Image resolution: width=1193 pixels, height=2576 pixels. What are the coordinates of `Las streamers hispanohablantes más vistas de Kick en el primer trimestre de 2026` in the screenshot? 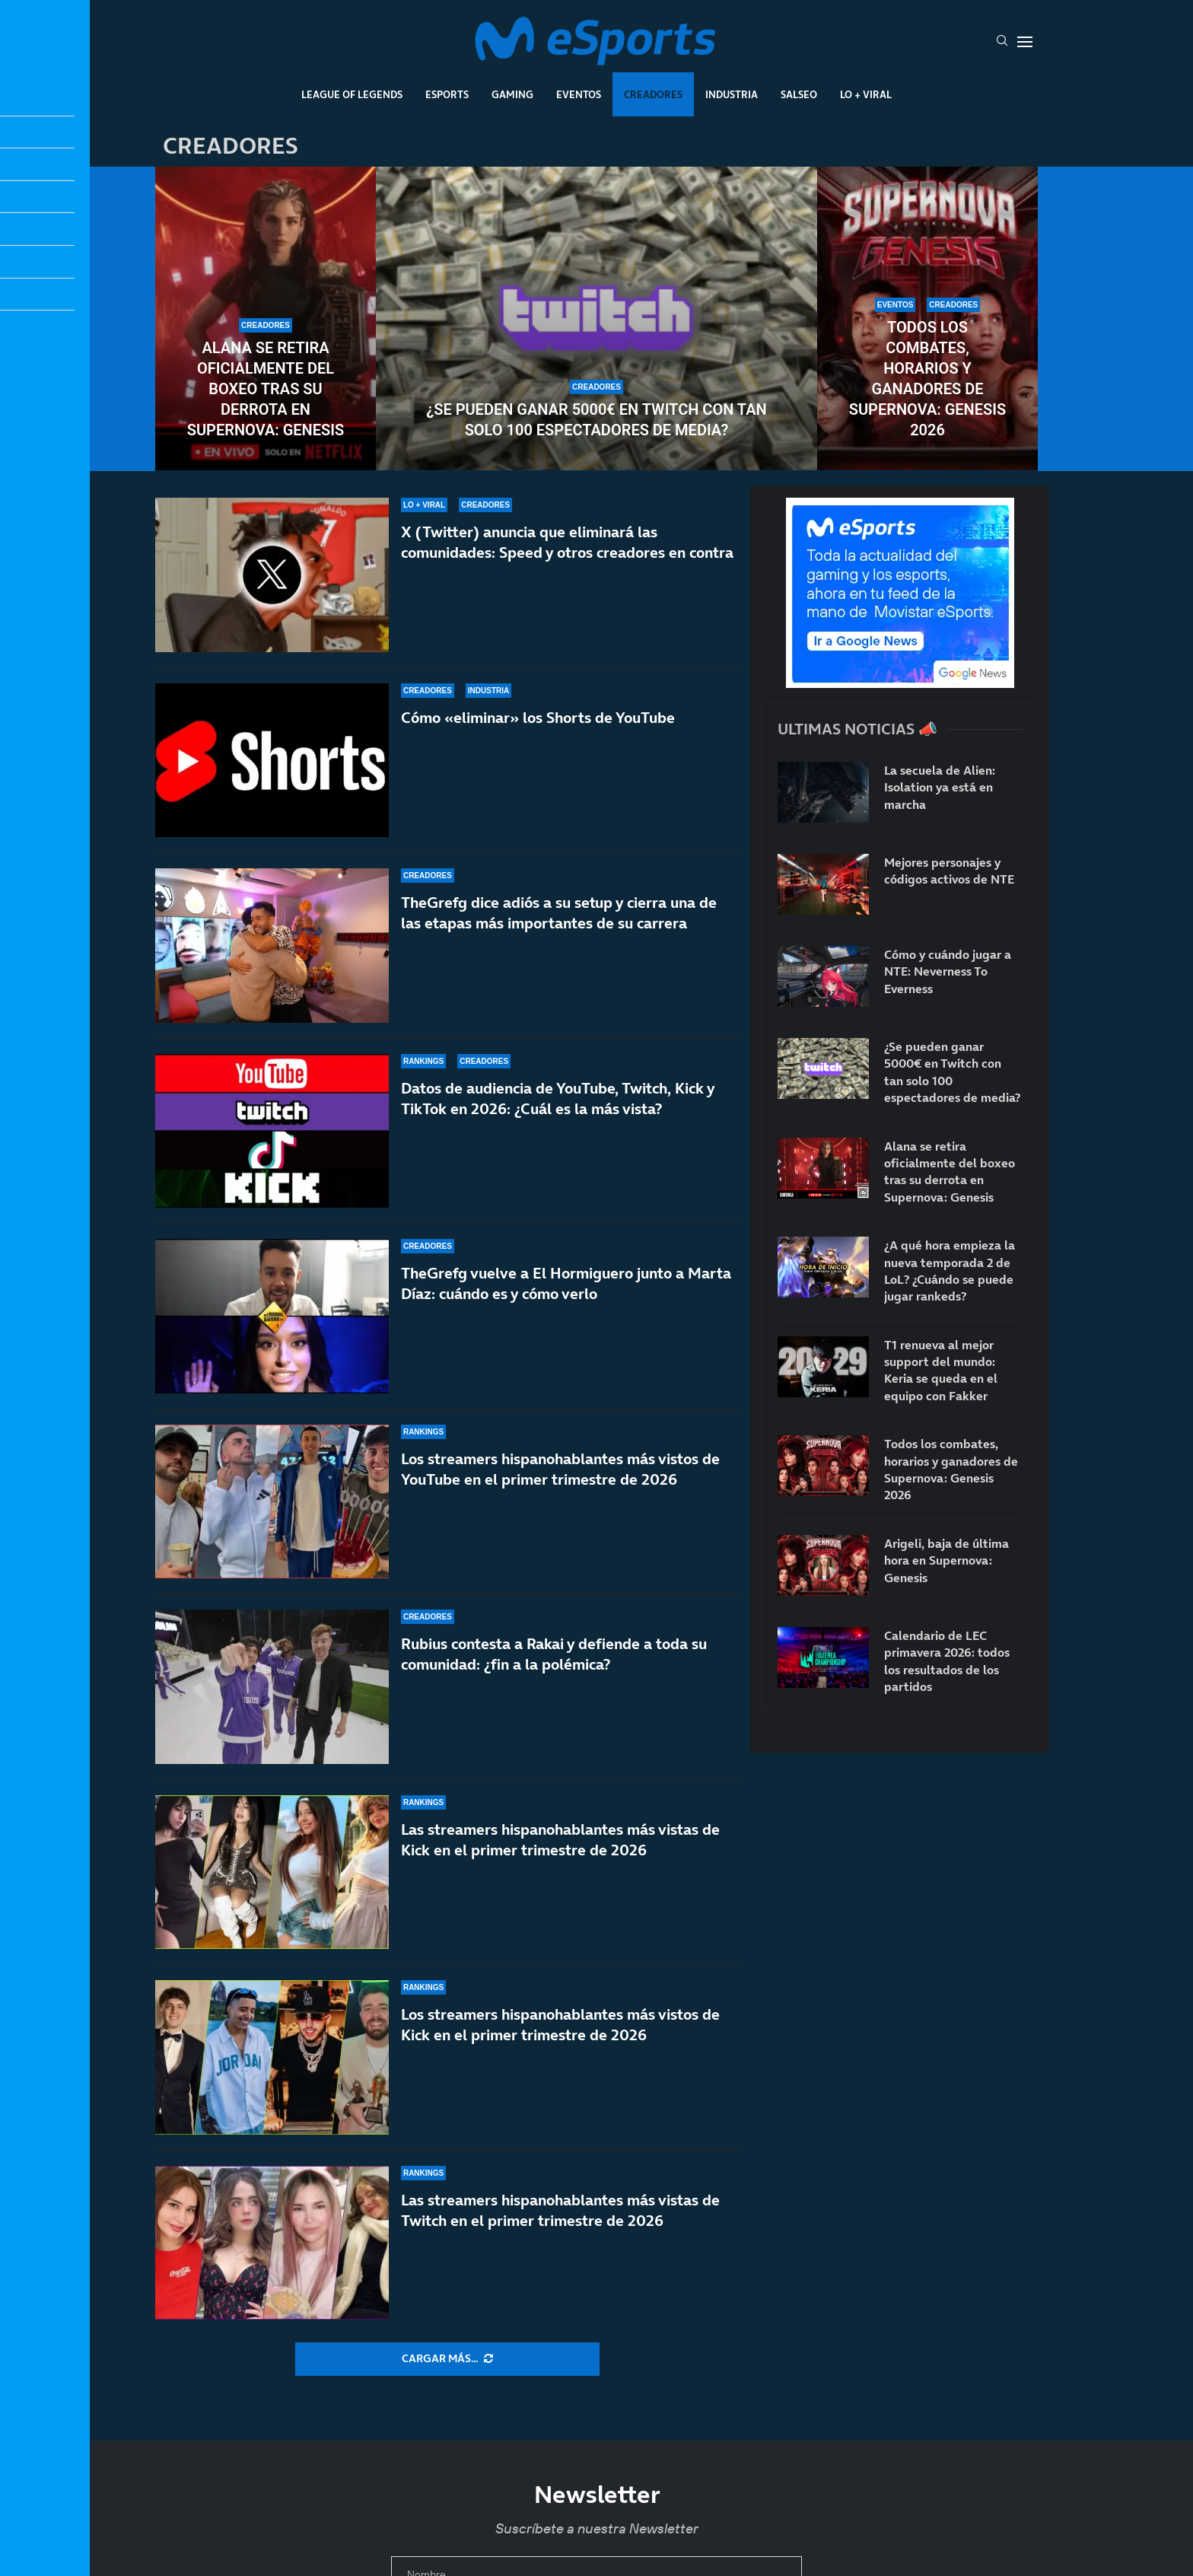 It's located at (560, 1848).